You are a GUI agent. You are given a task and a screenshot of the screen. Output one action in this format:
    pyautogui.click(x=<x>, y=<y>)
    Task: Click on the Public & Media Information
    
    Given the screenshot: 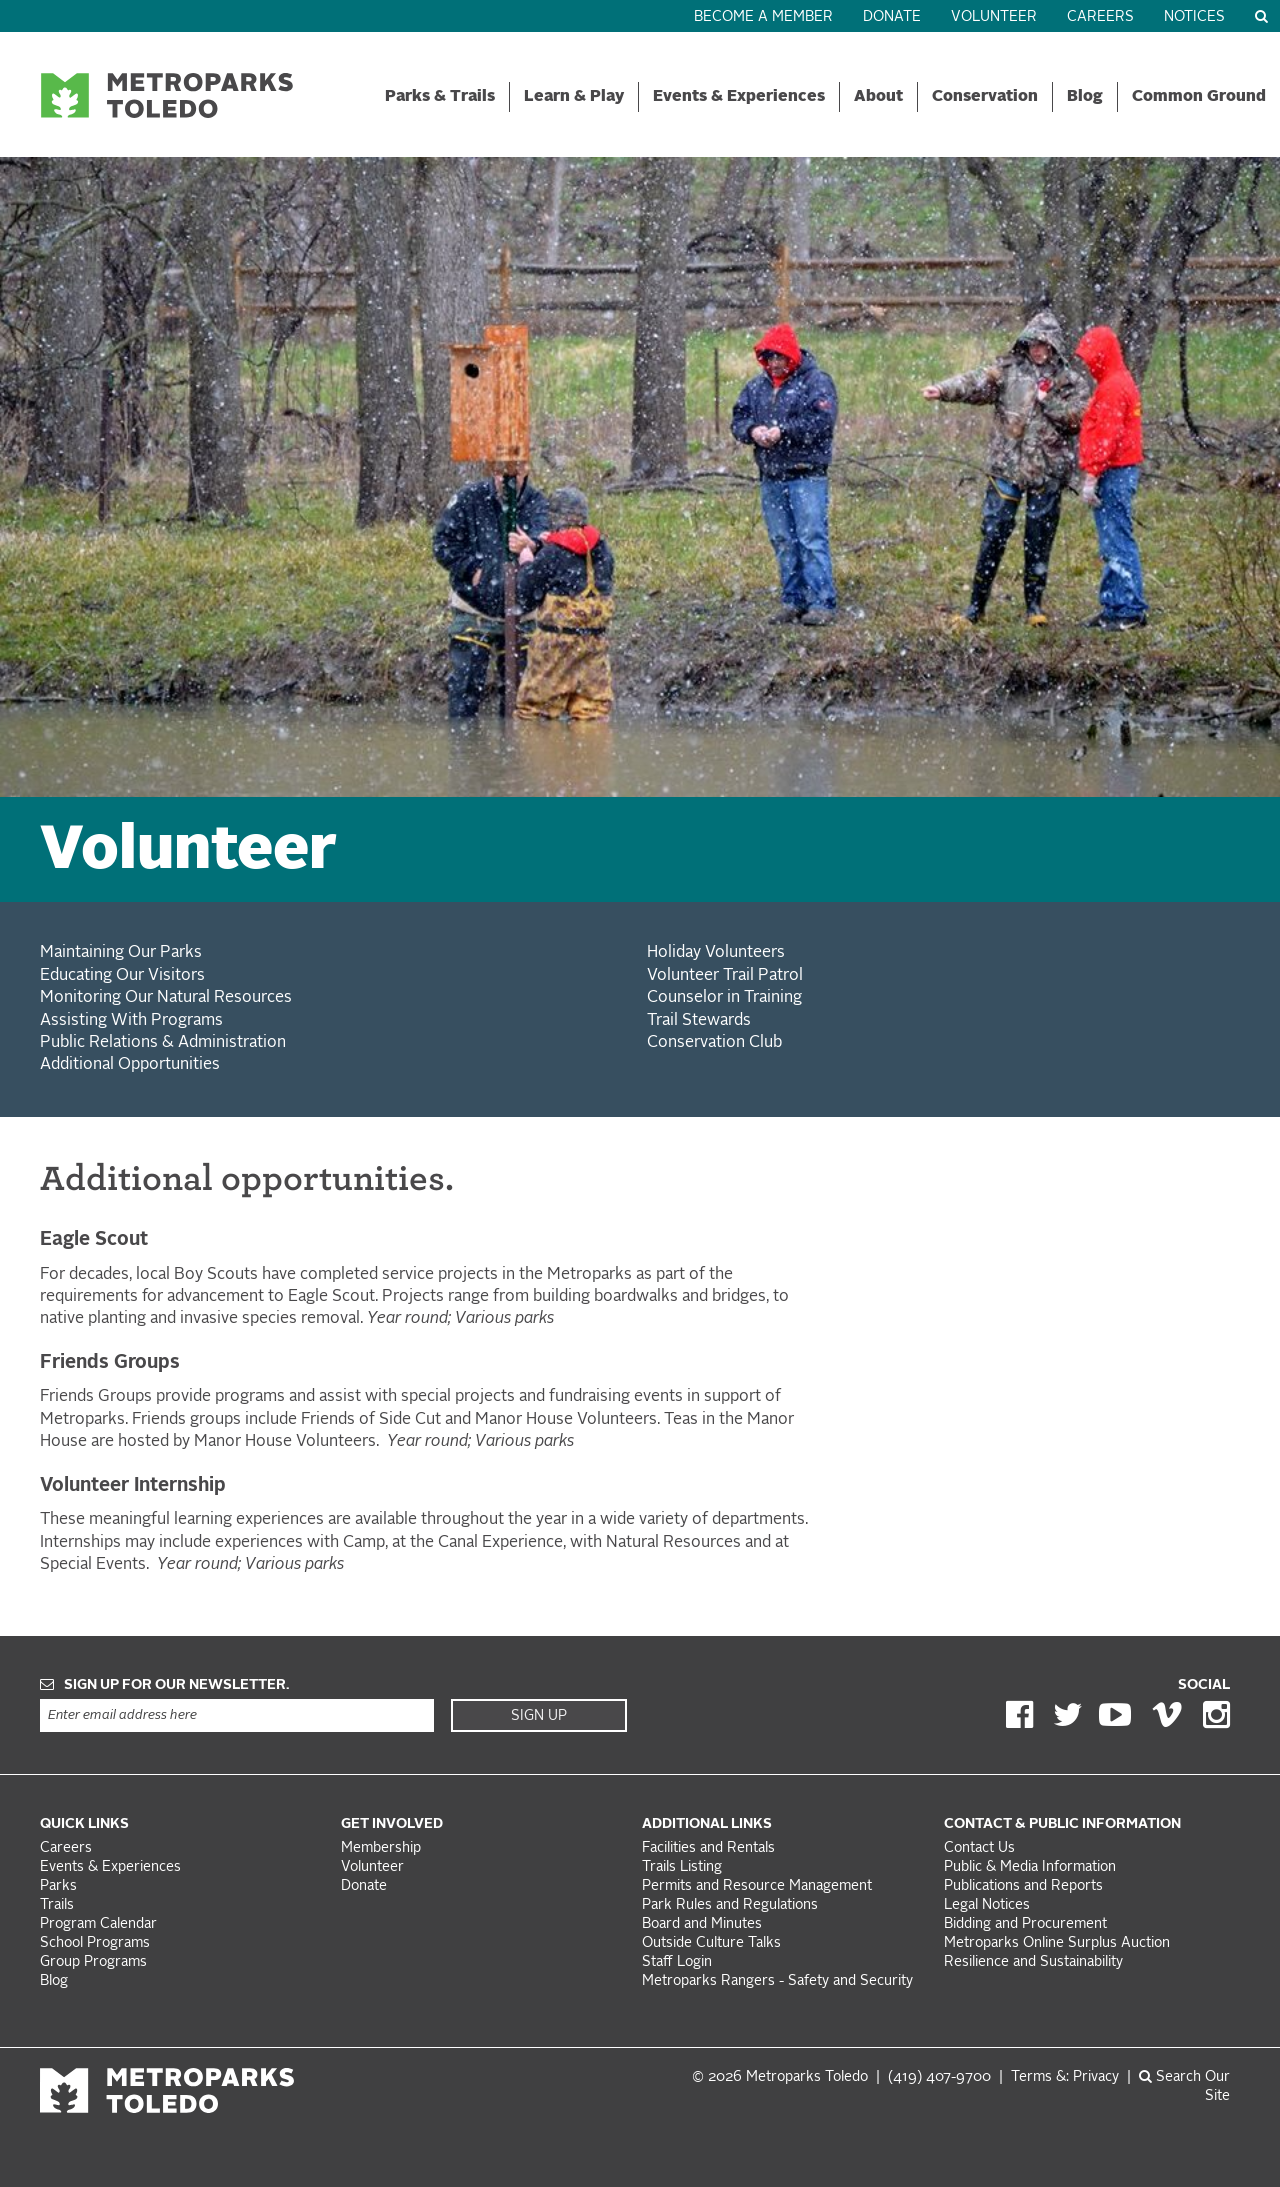 What is the action you would take?
    pyautogui.click(x=1030, y=1867)
    